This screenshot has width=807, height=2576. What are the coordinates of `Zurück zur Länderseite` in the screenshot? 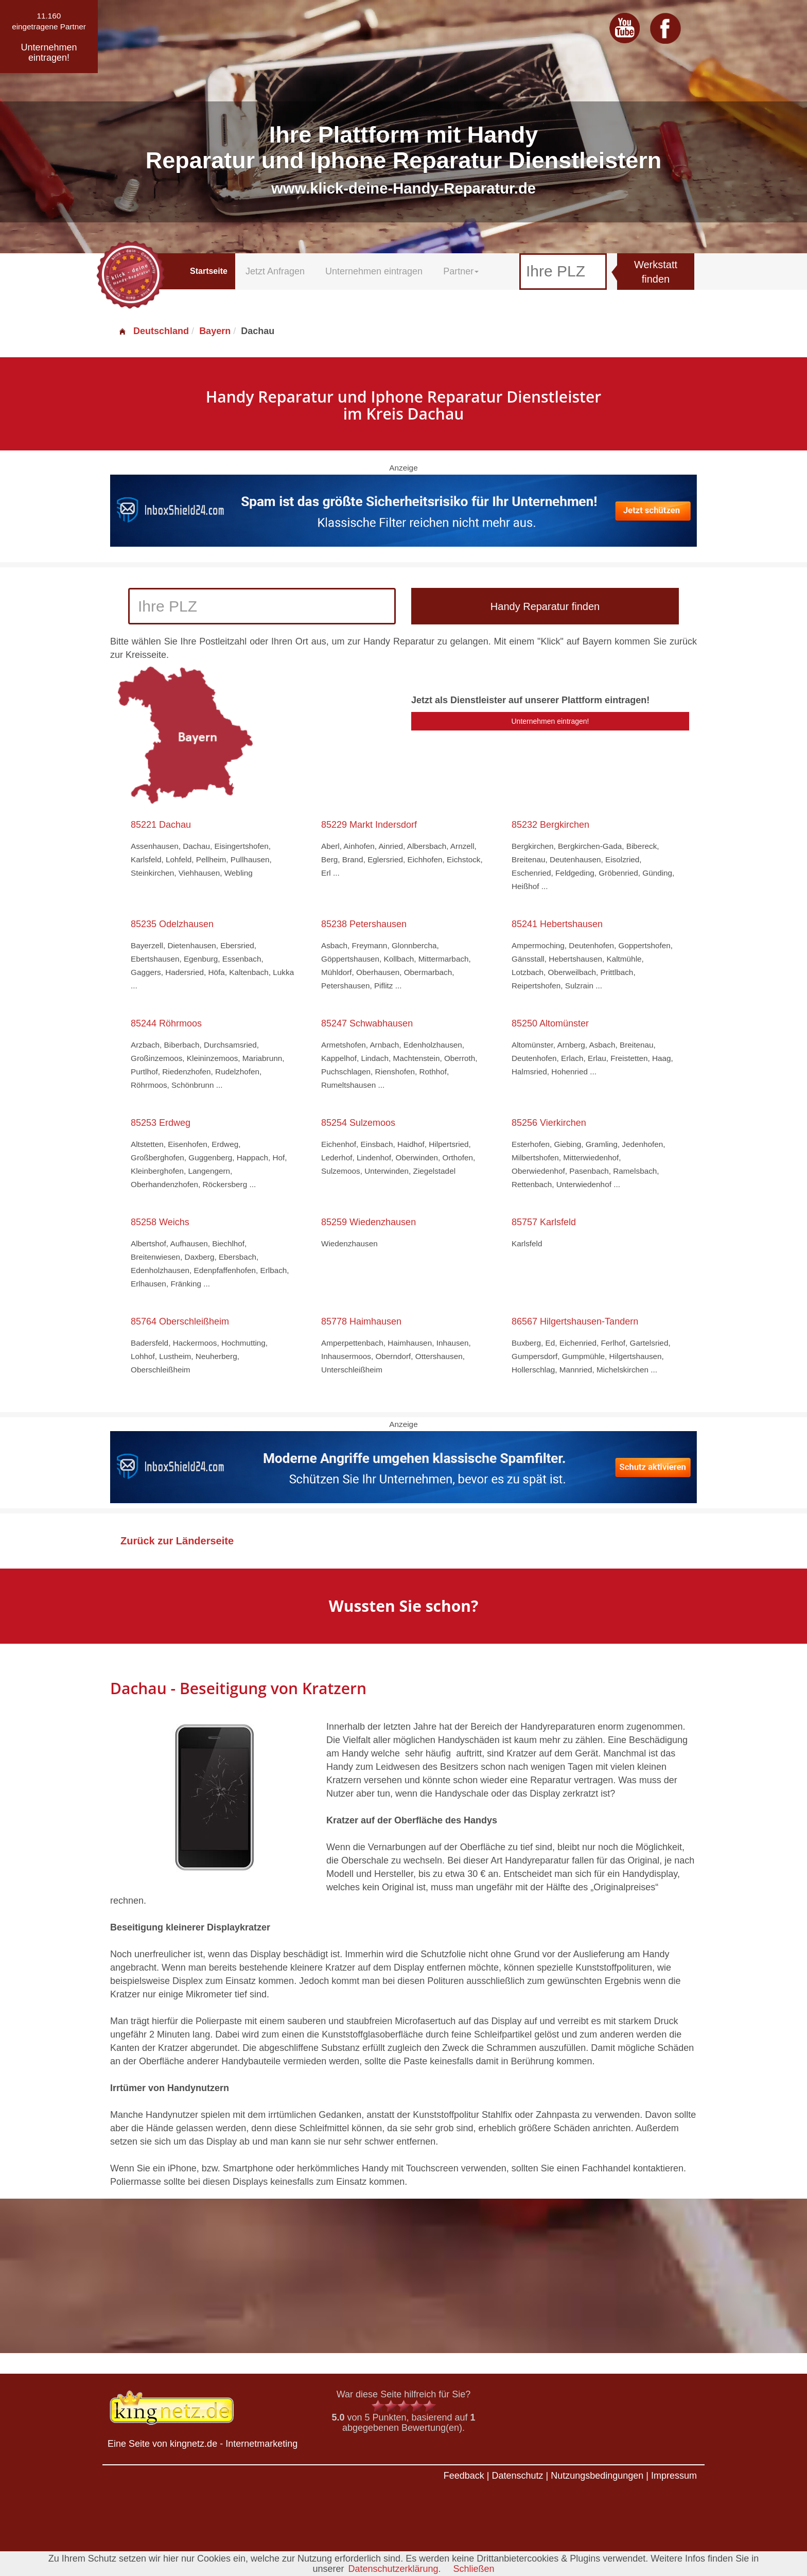 It's located at (177, 1540).